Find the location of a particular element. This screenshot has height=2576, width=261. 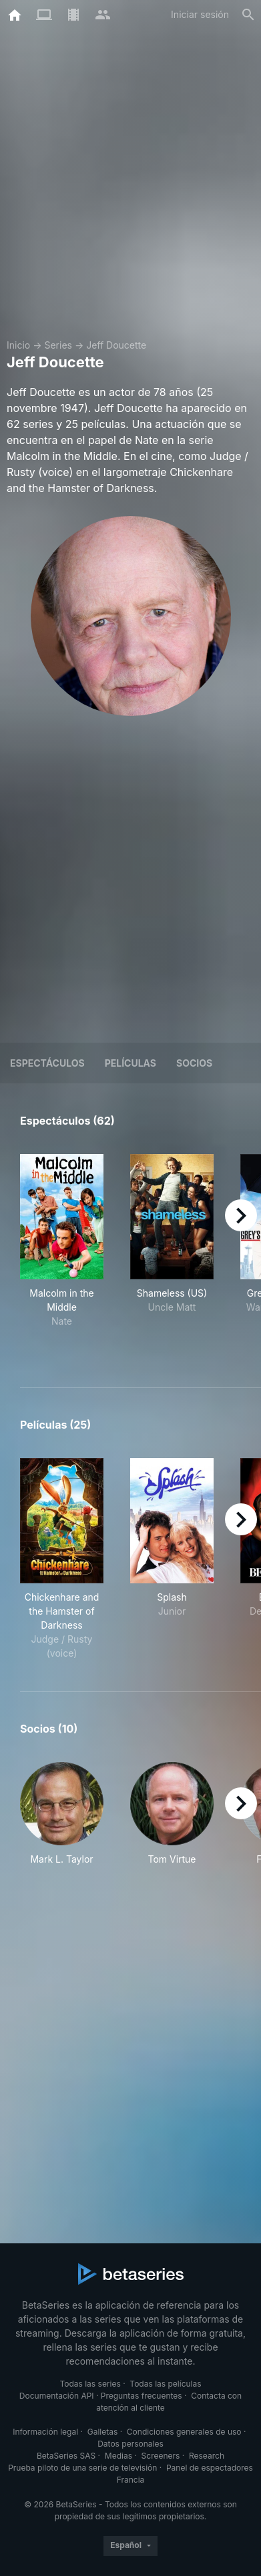

Prueba piloto de una serie de televisión is located at coordinates (82, 2468).